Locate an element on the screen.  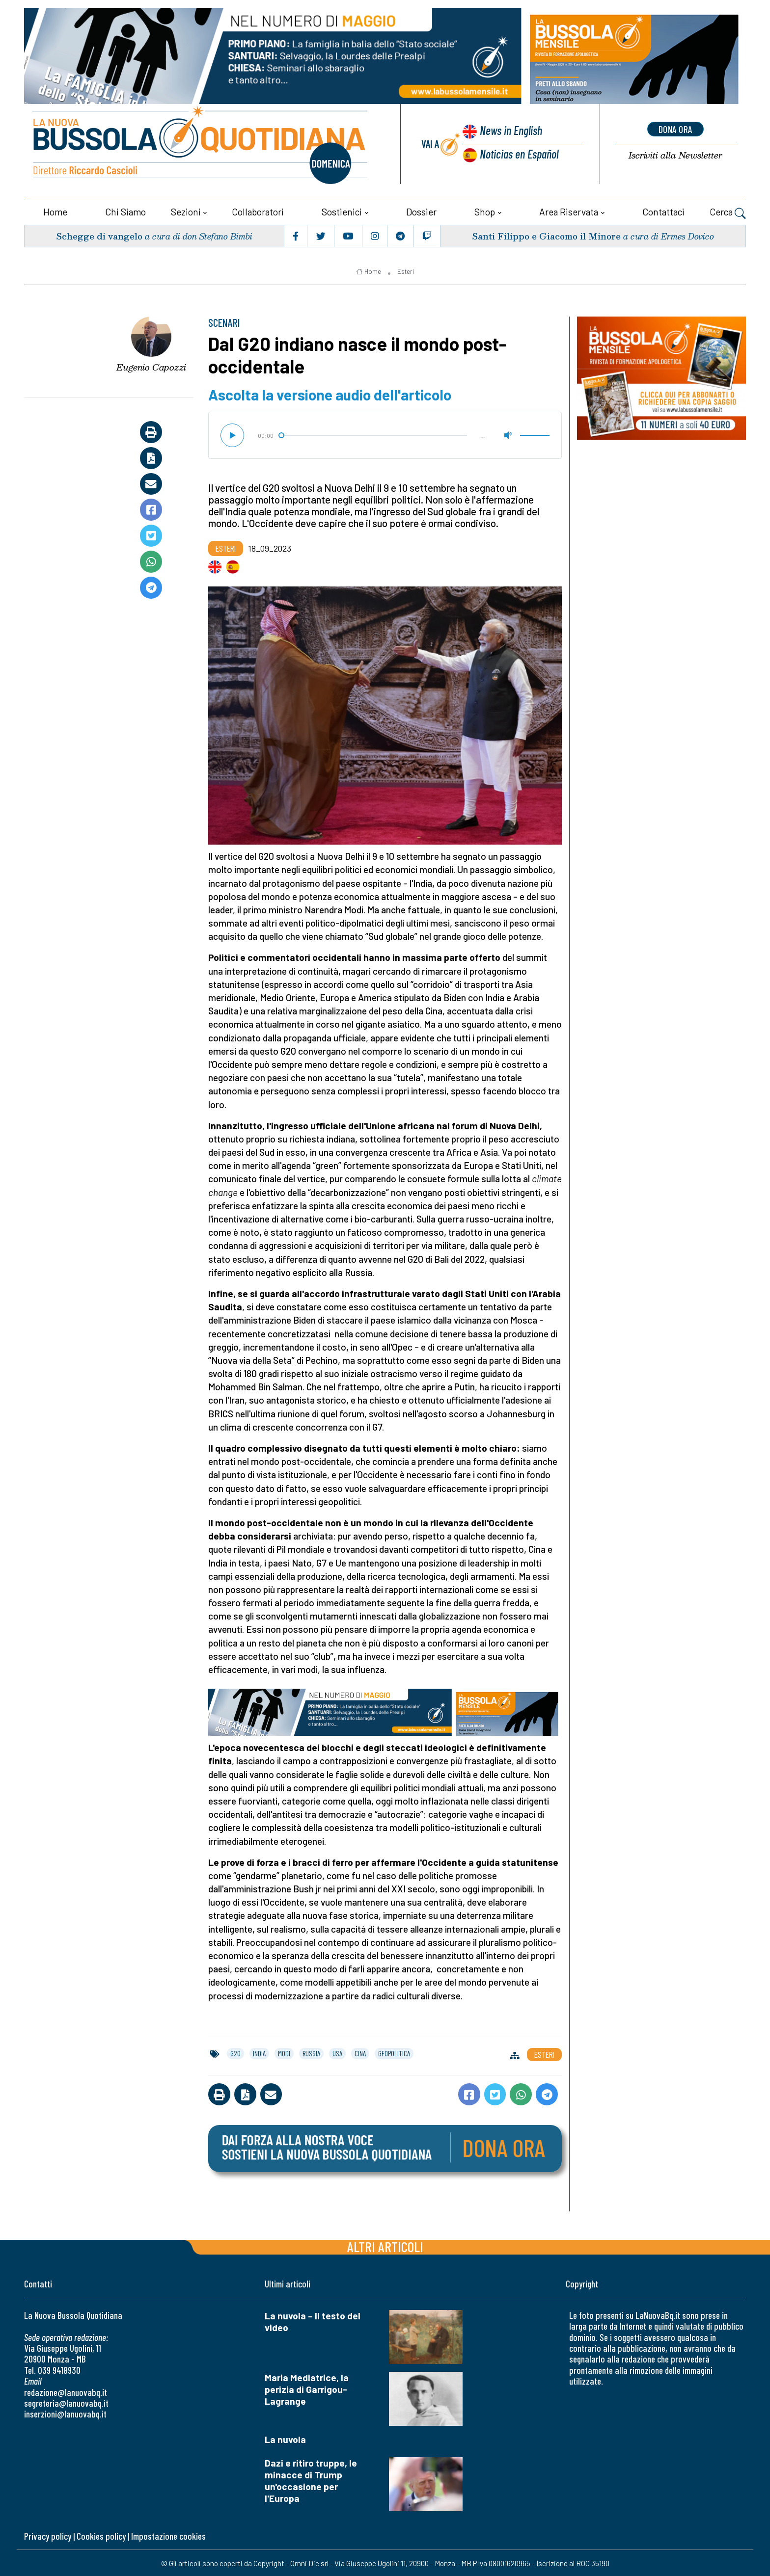
Home is located at coordinates (55, 210).